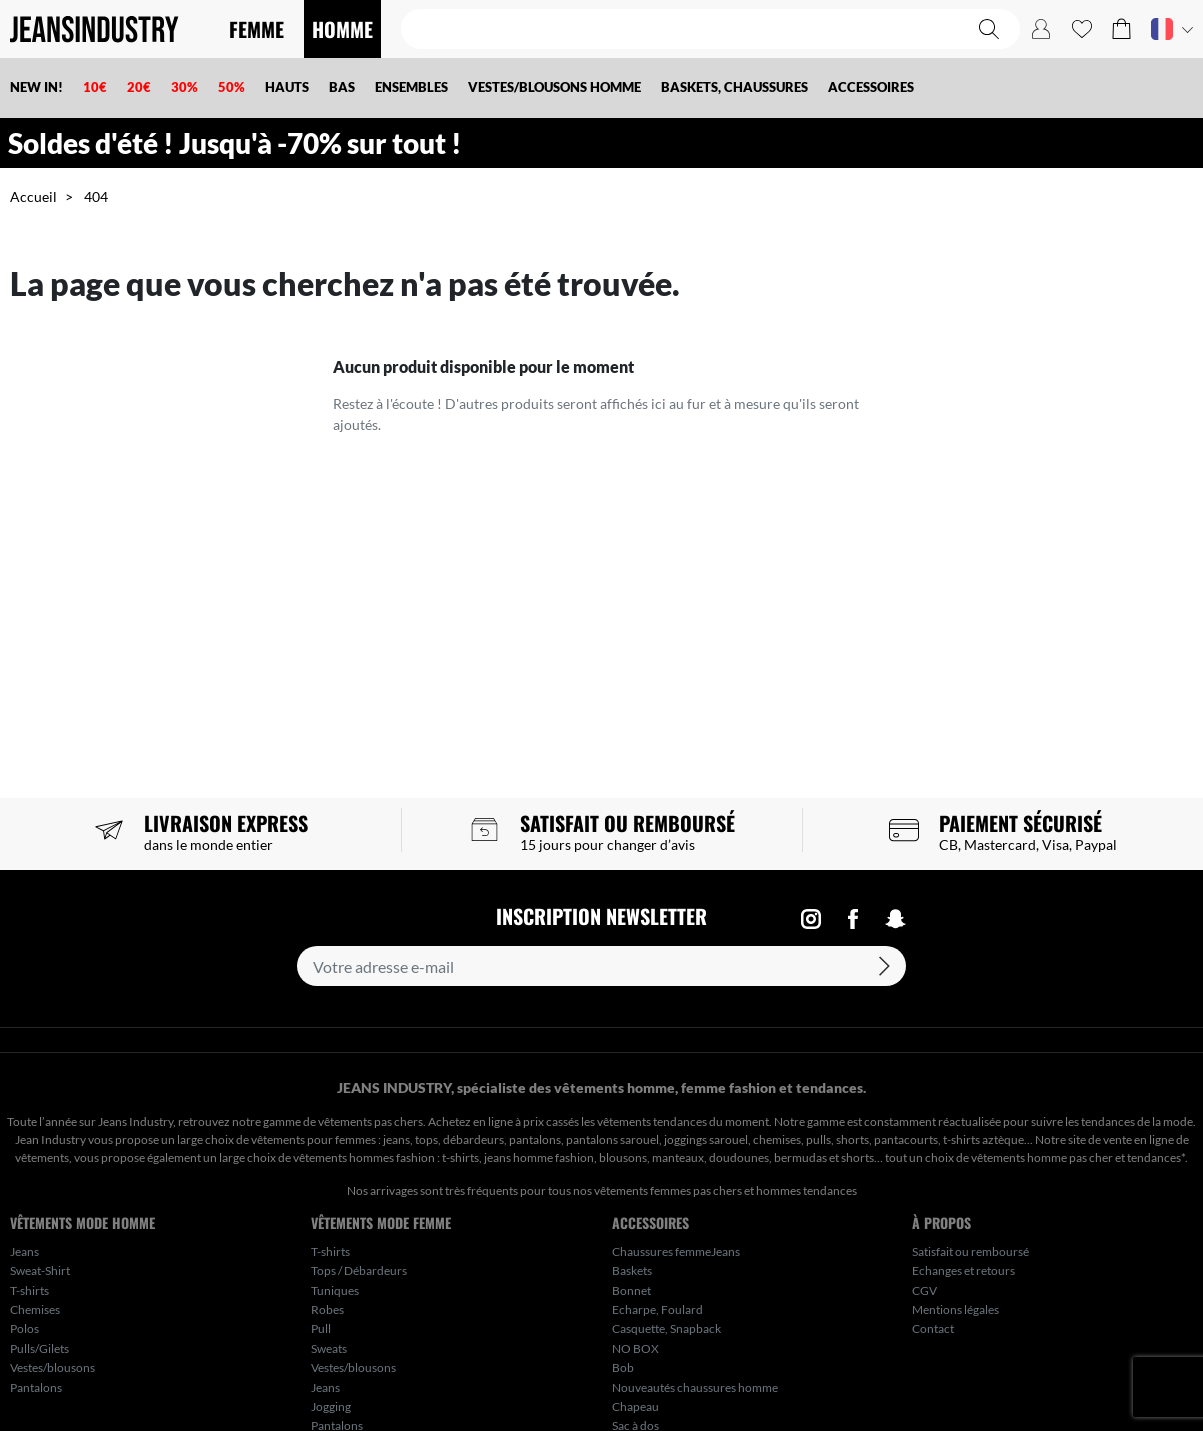  Describe the element at coordinates (359, 1270) in the screenshot. I see `Tops / Débardeurs` at that location.